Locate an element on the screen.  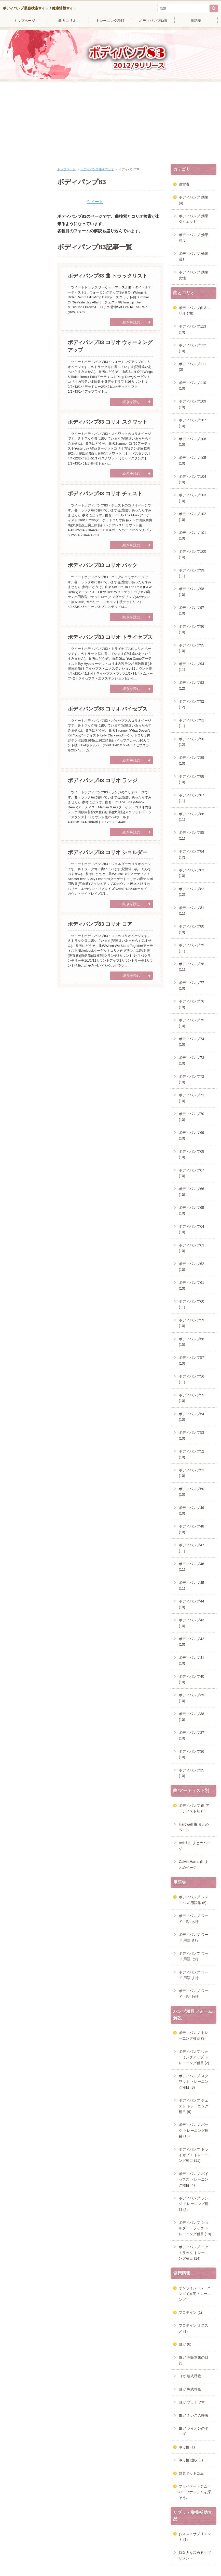
ボディパンプ84 (12) is located at coordinates (191, 854).